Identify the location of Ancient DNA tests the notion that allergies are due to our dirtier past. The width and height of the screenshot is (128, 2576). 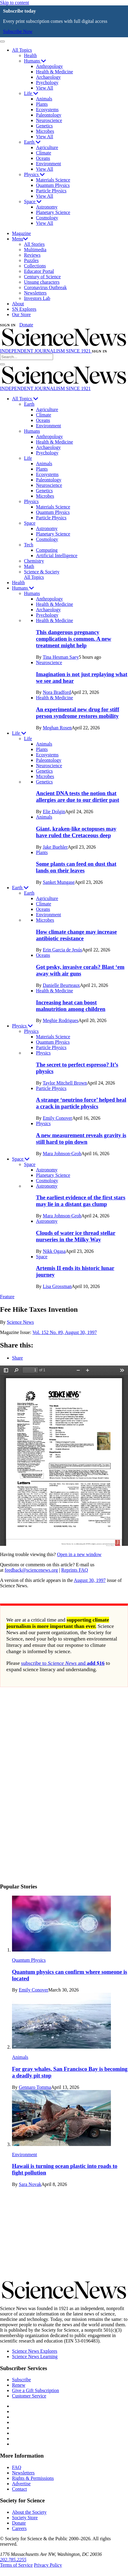
(77, 796).